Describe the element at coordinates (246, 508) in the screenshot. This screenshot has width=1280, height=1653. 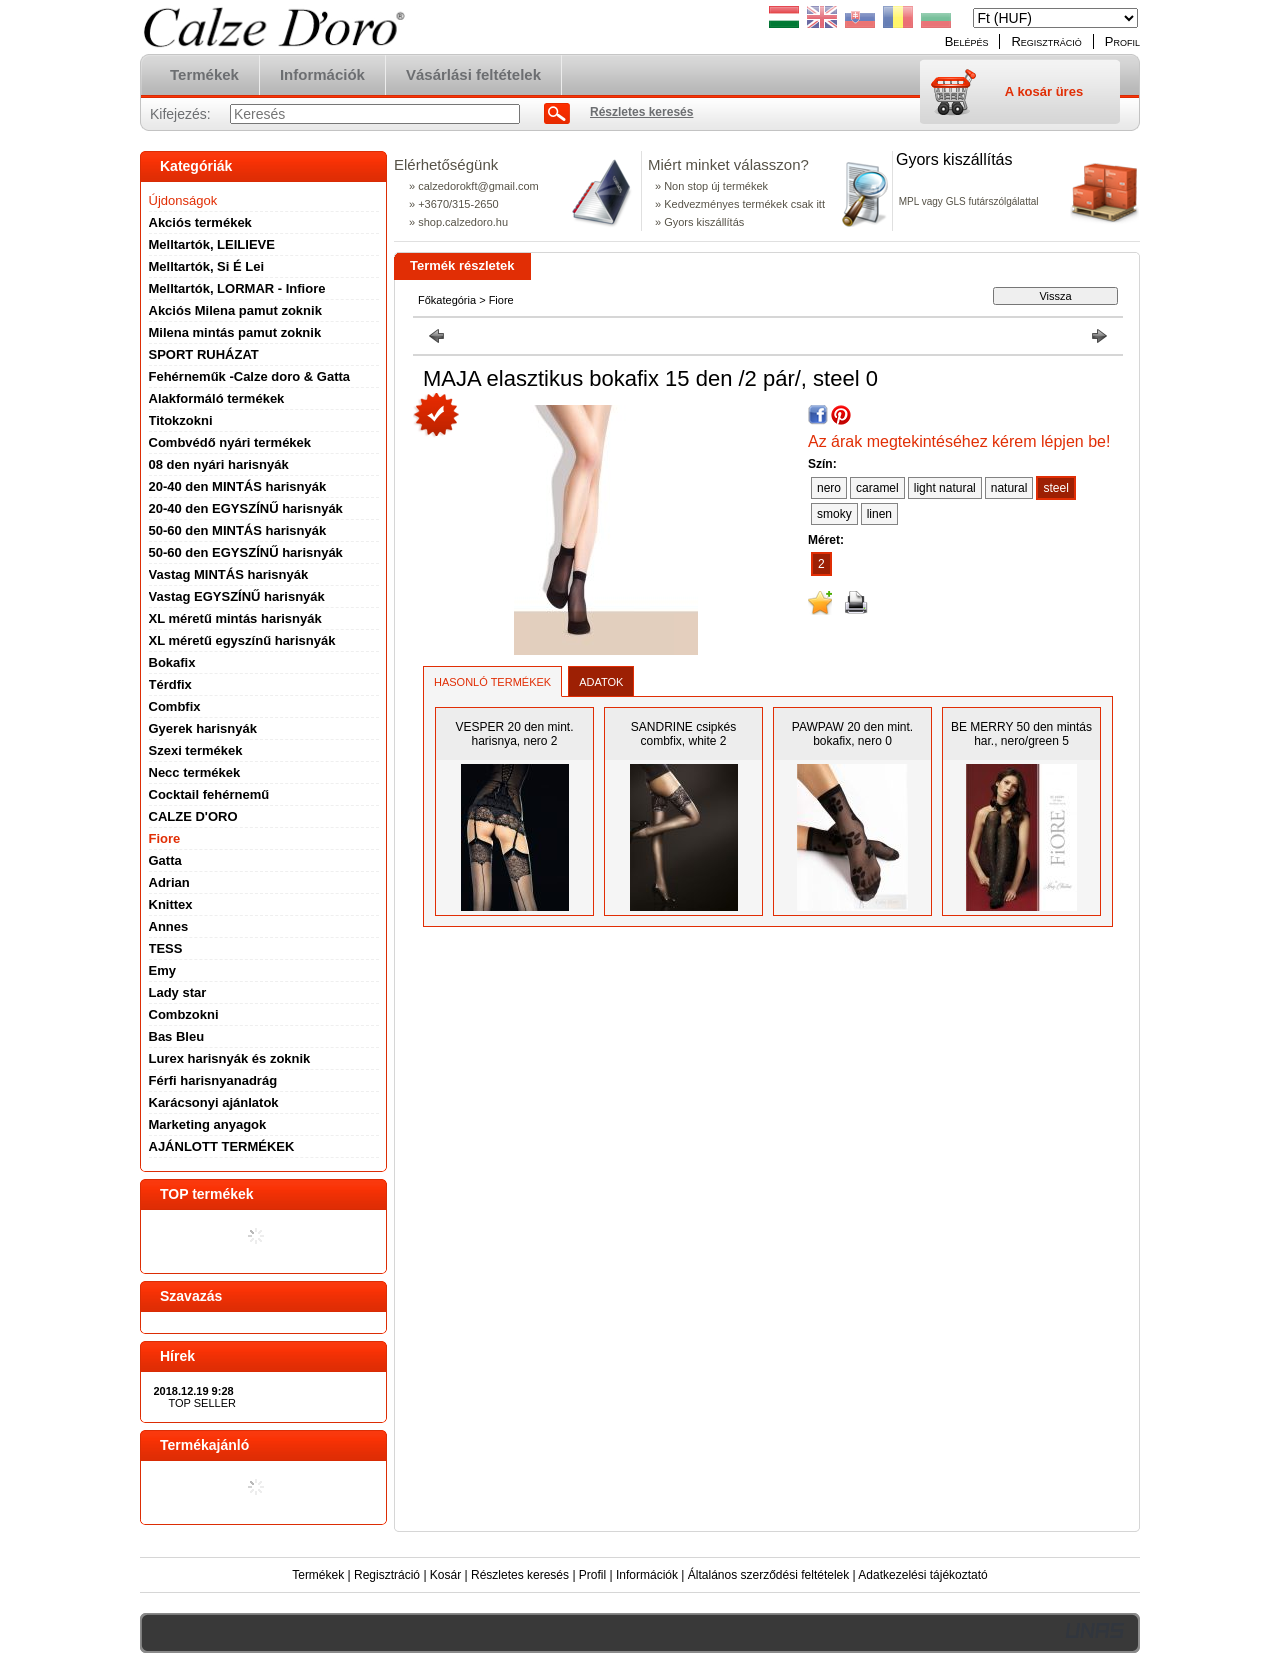
I see `20-40 den EGYSZÍNŰ harisnyák` at that location.